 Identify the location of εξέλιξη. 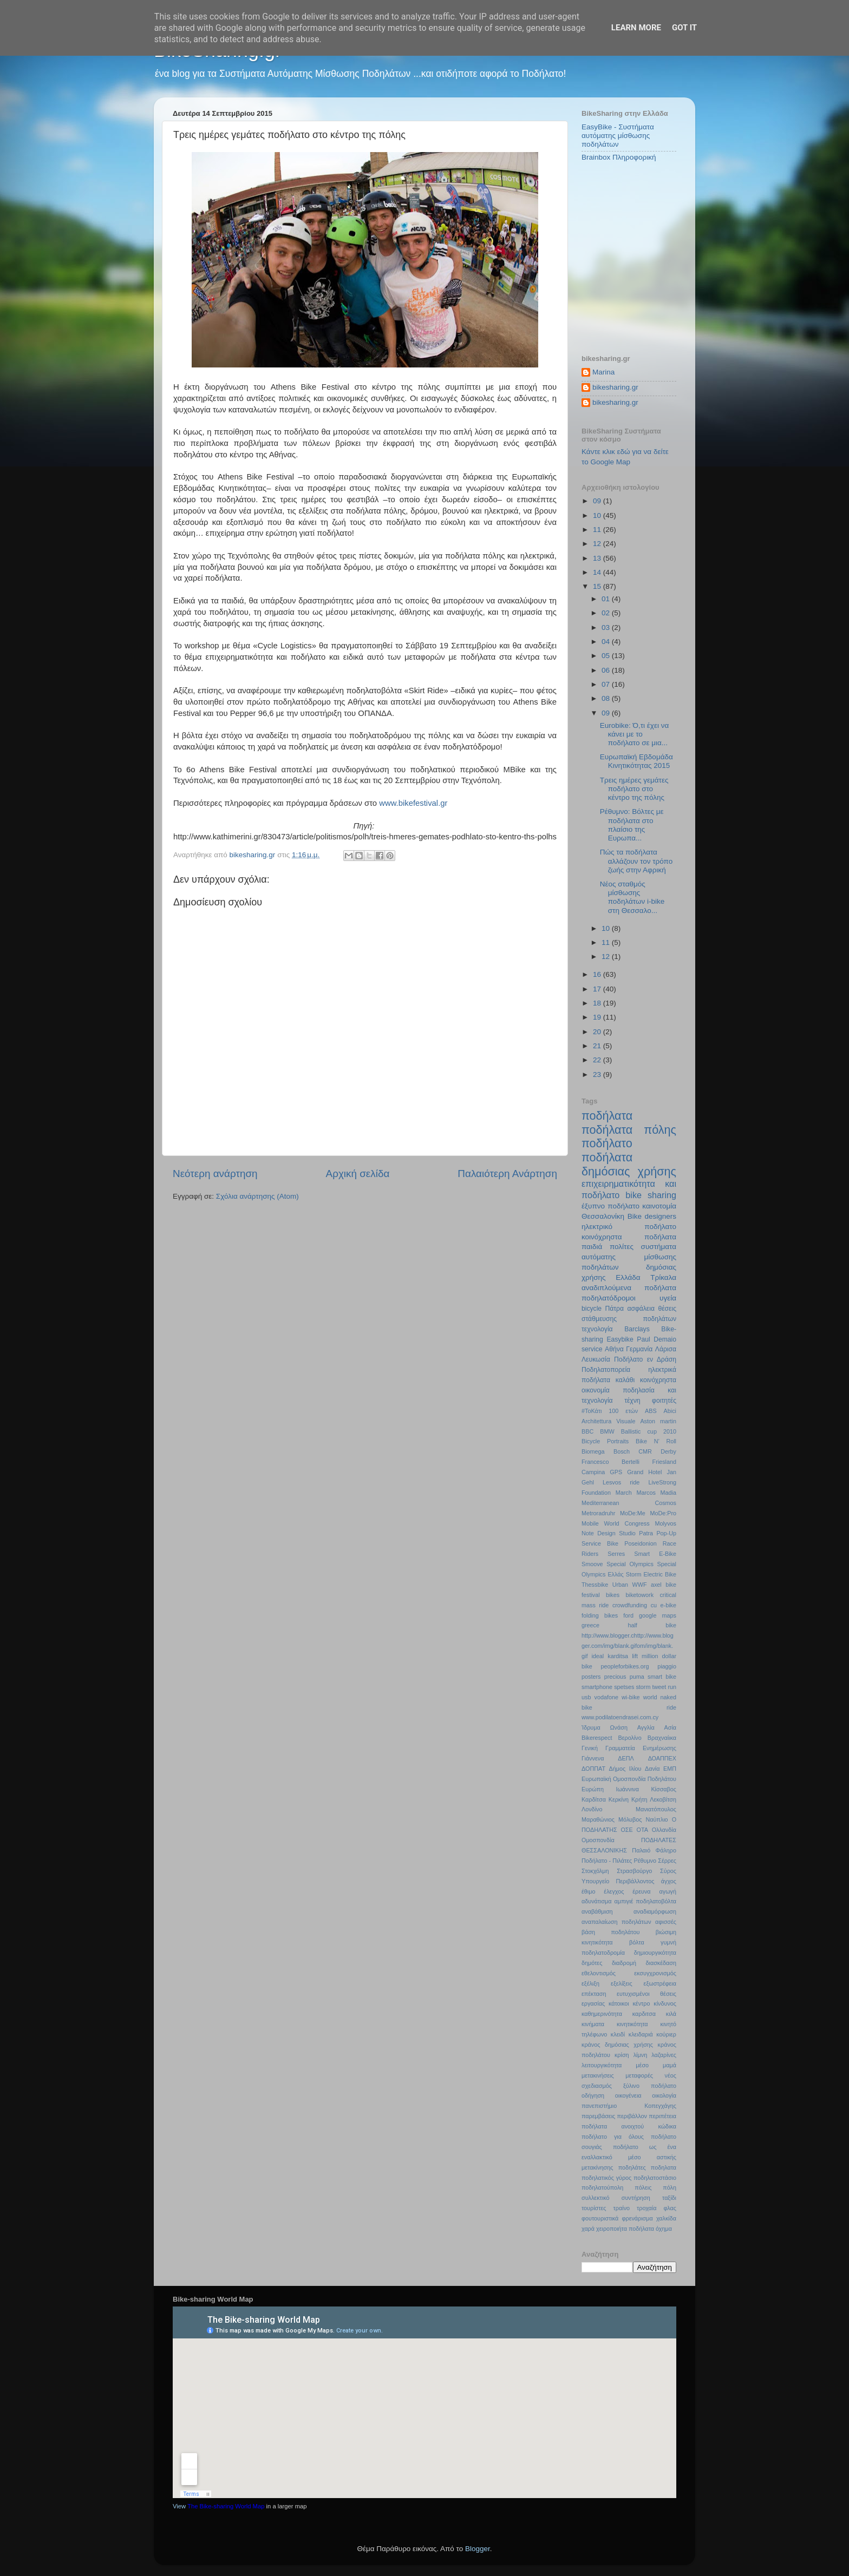
(590, 1983).